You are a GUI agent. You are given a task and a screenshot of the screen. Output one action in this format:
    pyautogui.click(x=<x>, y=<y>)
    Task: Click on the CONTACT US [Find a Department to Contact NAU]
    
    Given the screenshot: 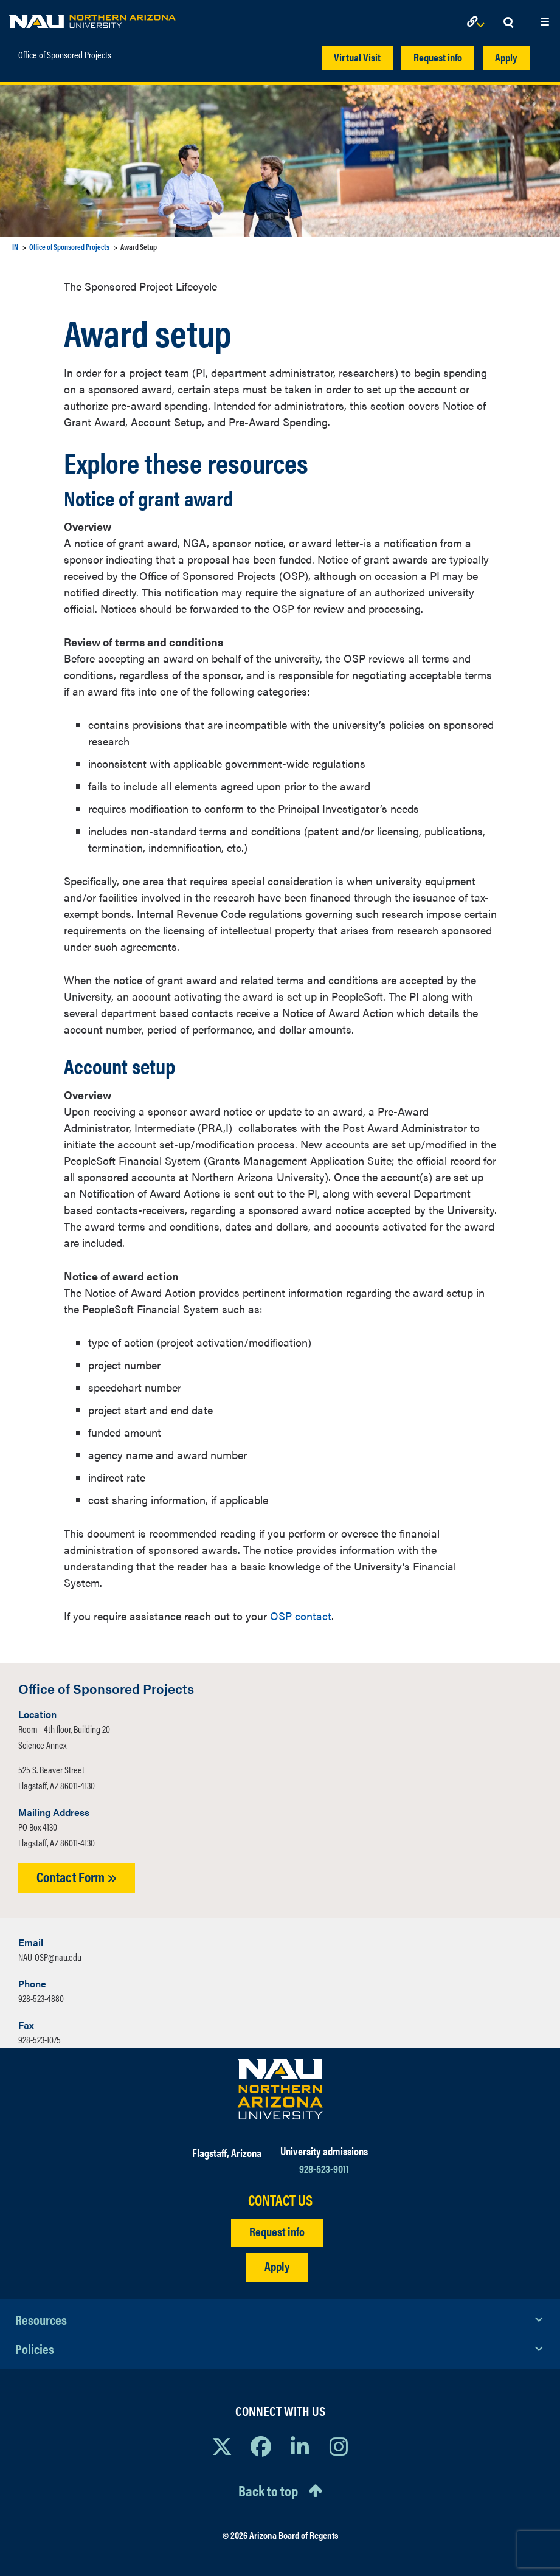 What is the action you would take?
    pyautogui.click(x=280, y=2200)
    